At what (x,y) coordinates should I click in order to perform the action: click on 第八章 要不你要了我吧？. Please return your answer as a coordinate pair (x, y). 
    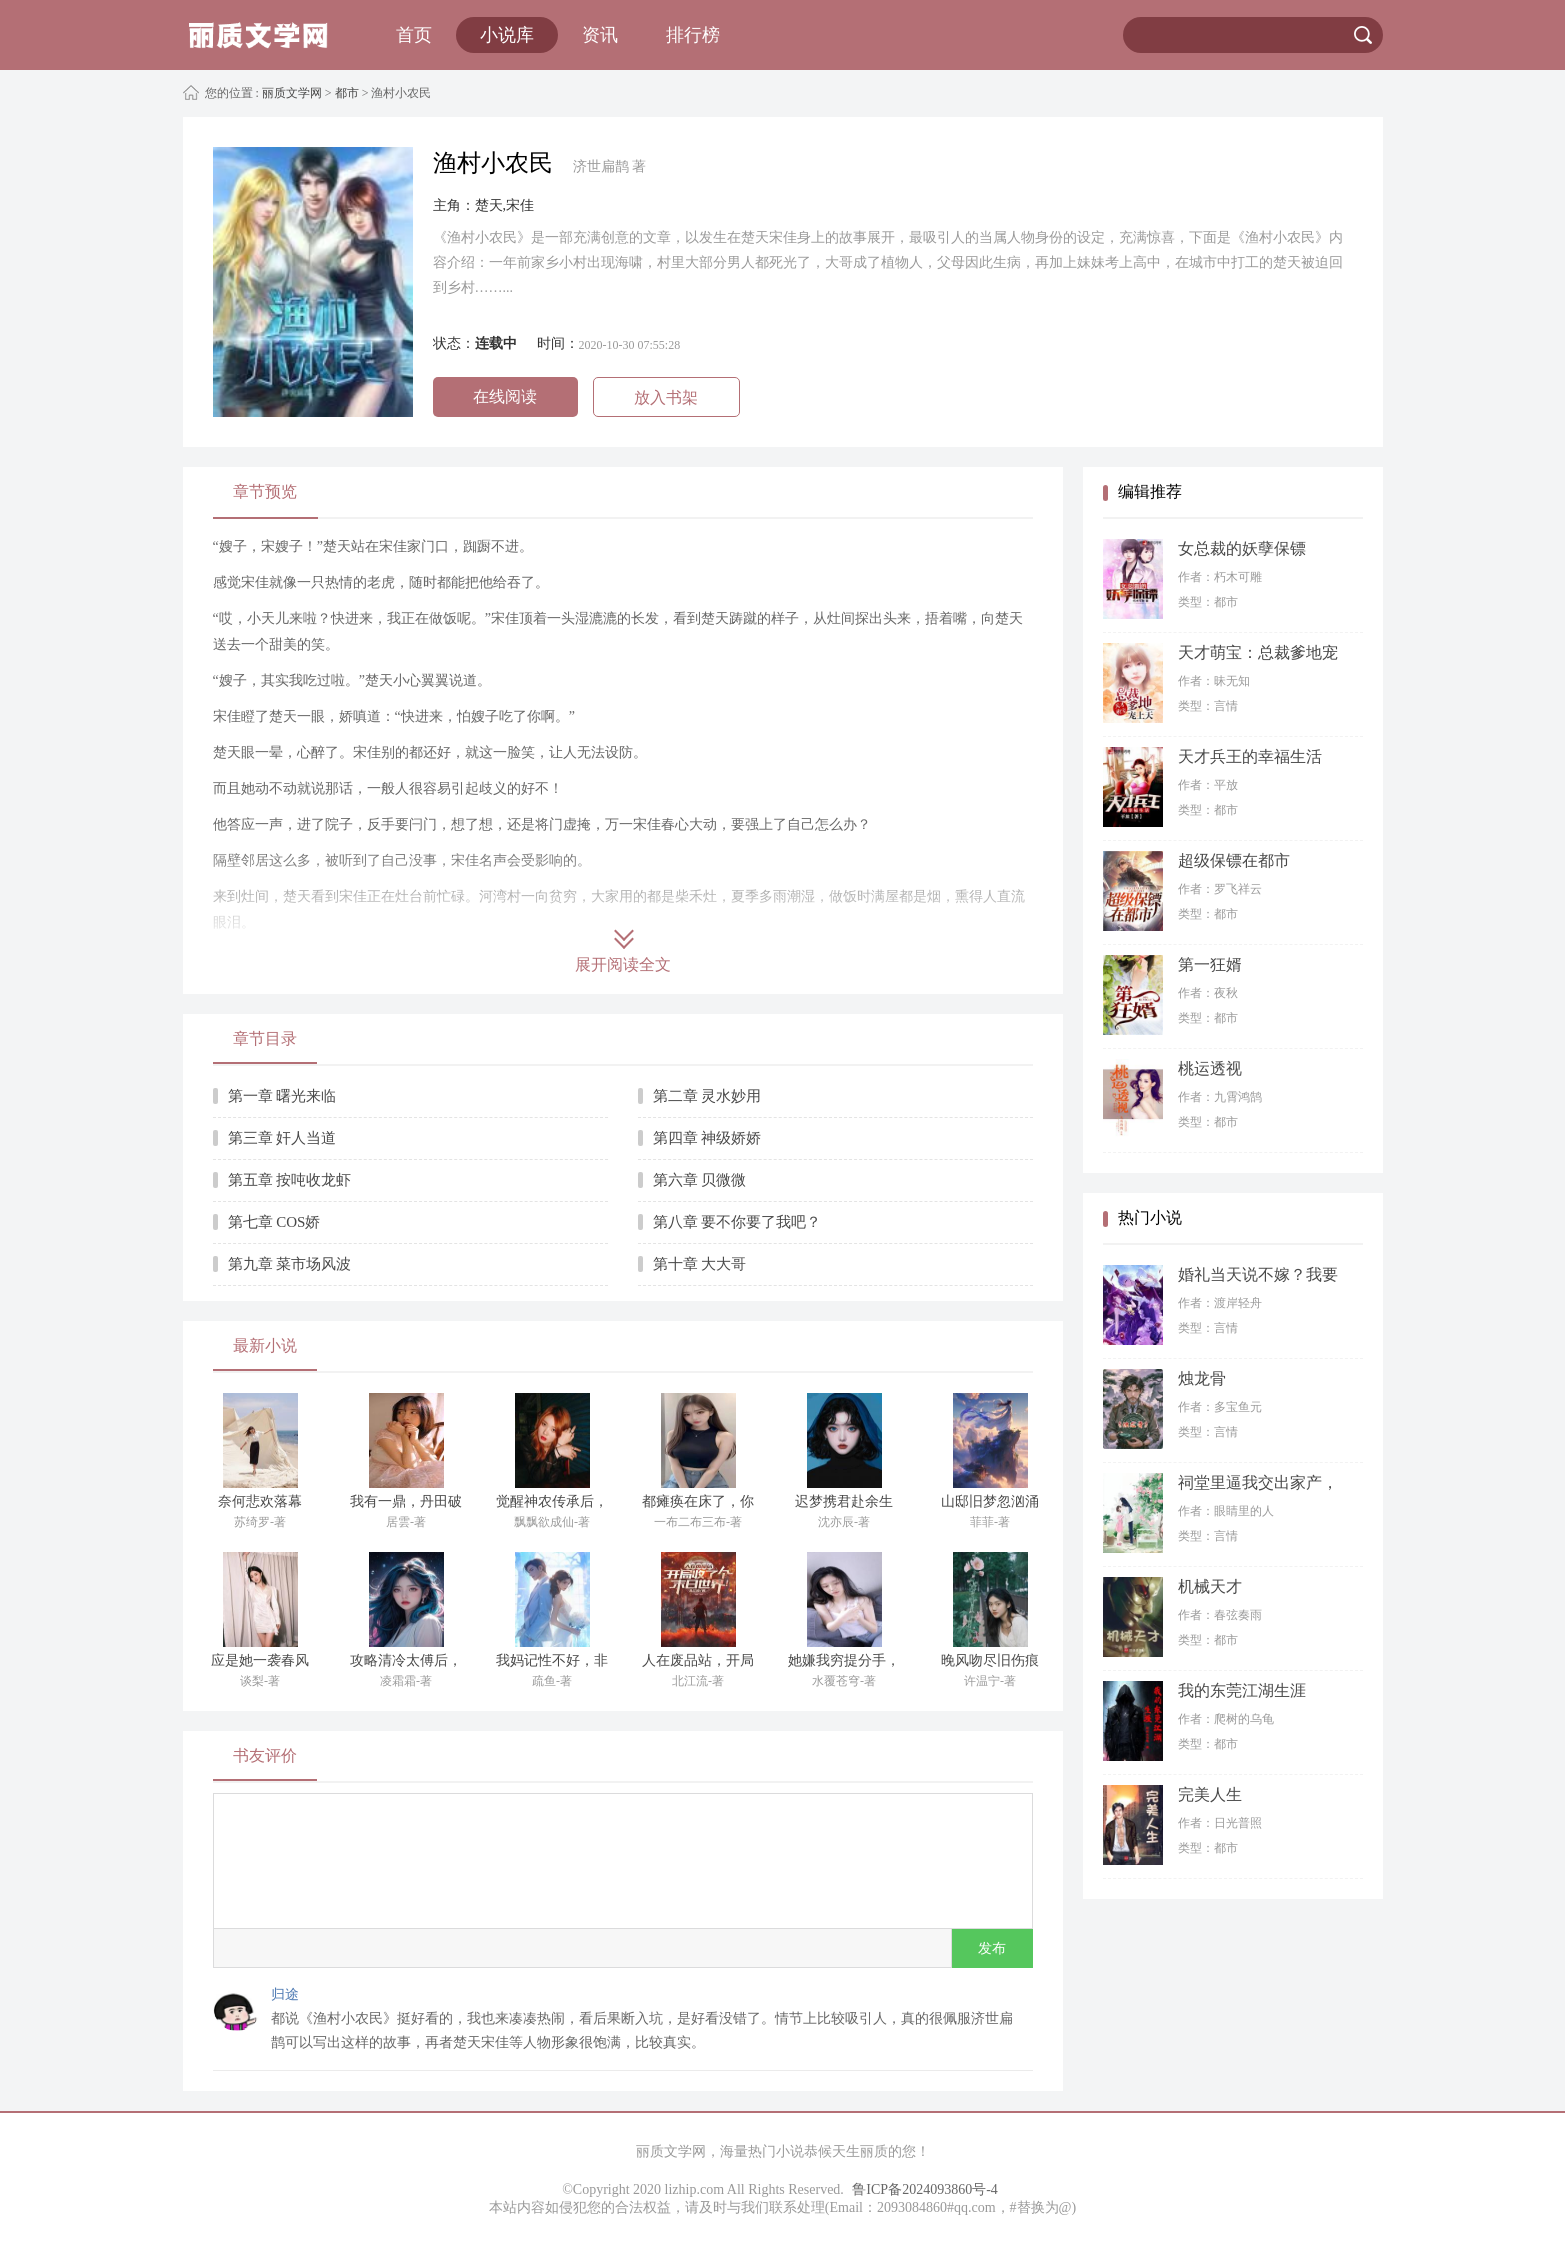
    Looking at the image, I should click on (737, 1222).